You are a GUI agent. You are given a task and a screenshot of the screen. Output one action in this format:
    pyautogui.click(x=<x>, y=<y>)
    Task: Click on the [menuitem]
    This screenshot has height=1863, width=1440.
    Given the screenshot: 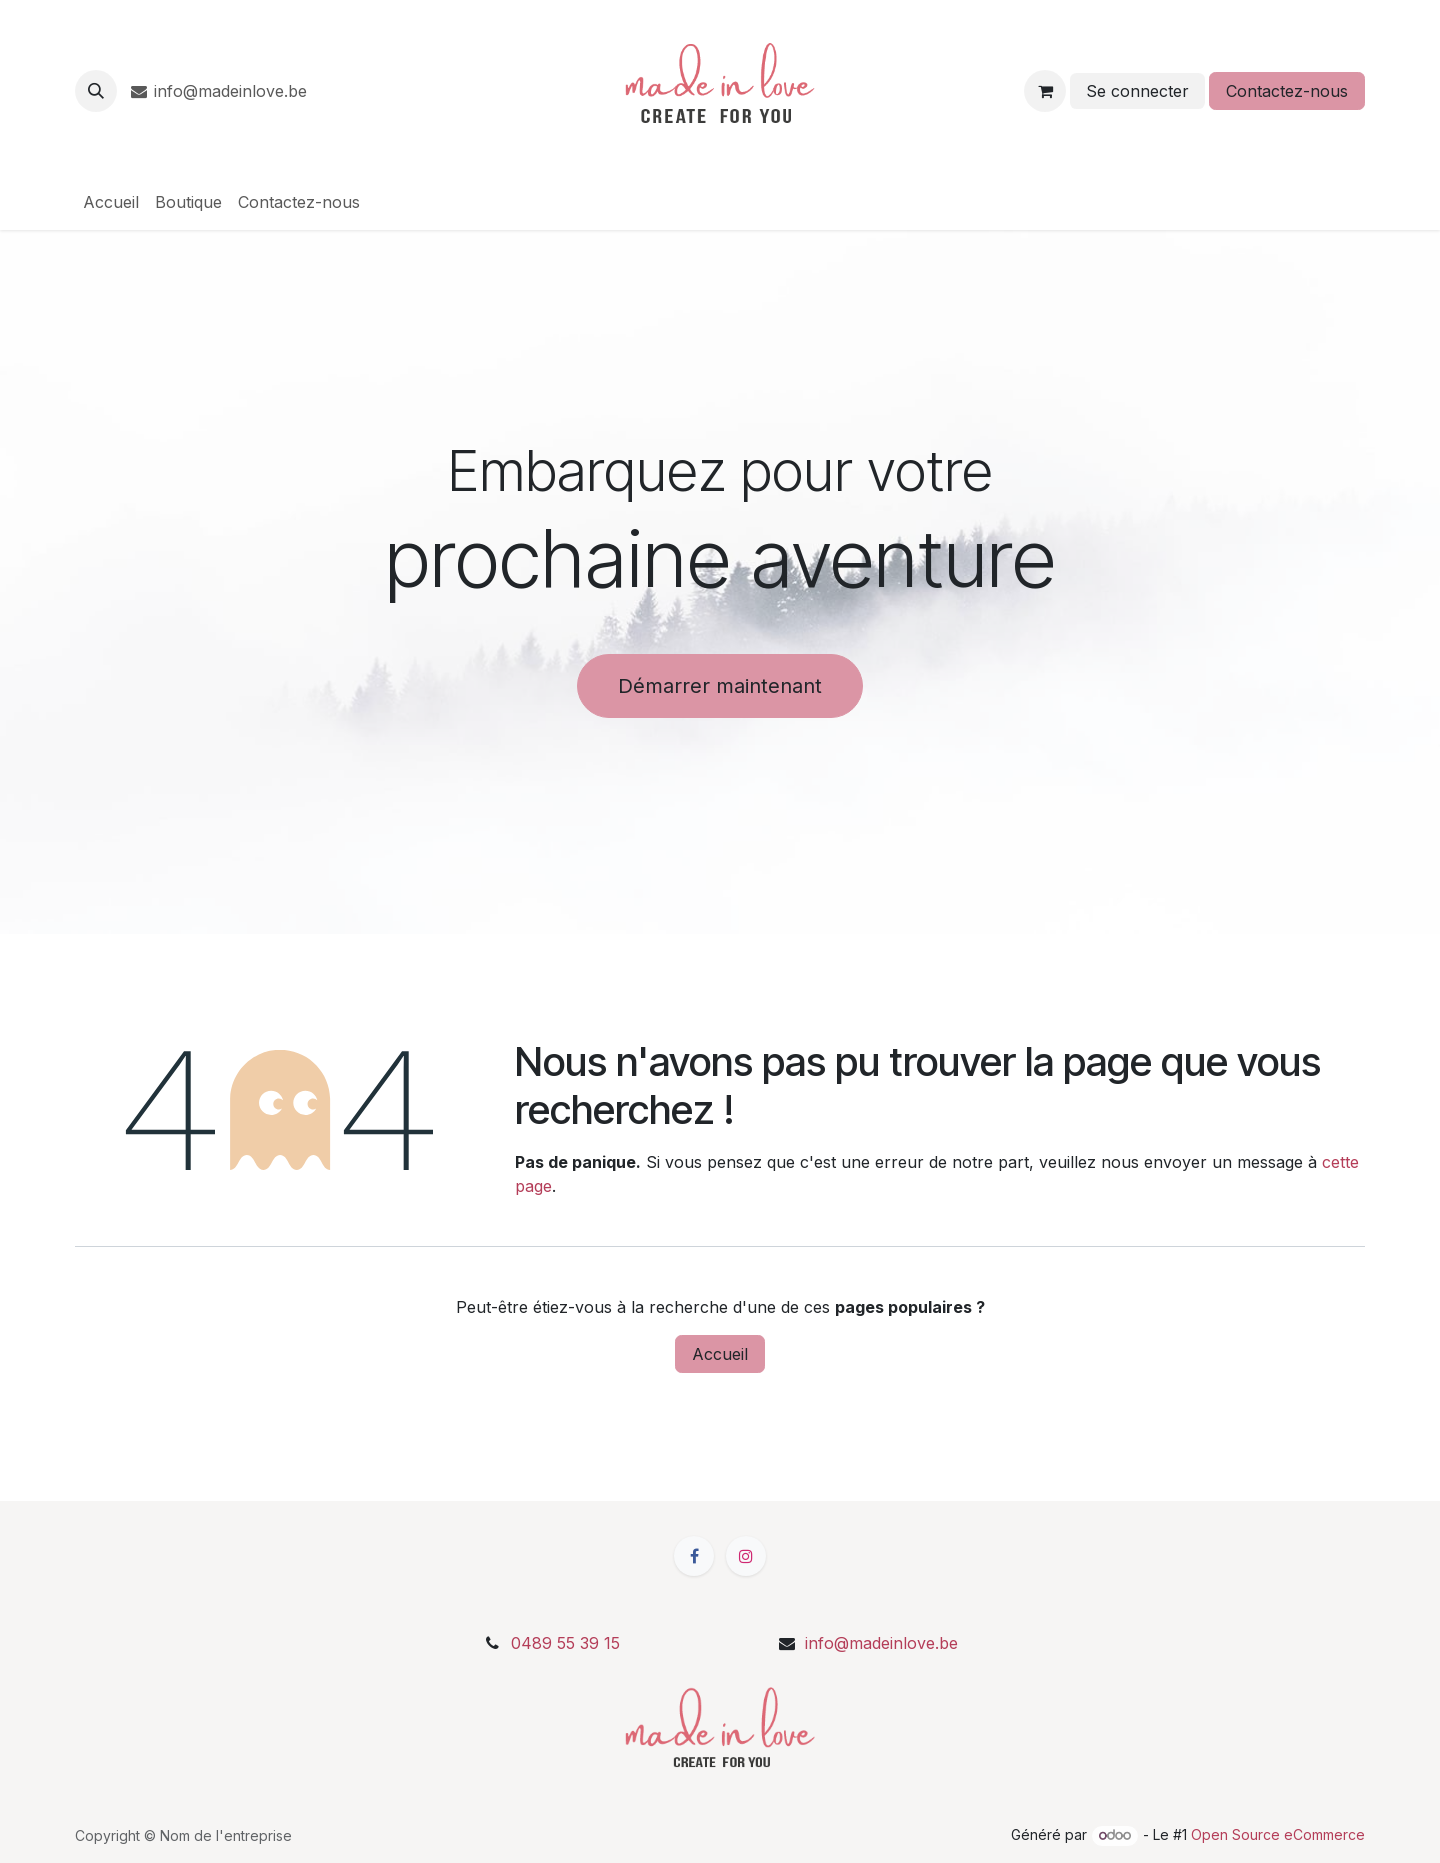 What is the action you would take?
    pyautogui.click(x=111, y=202)
    